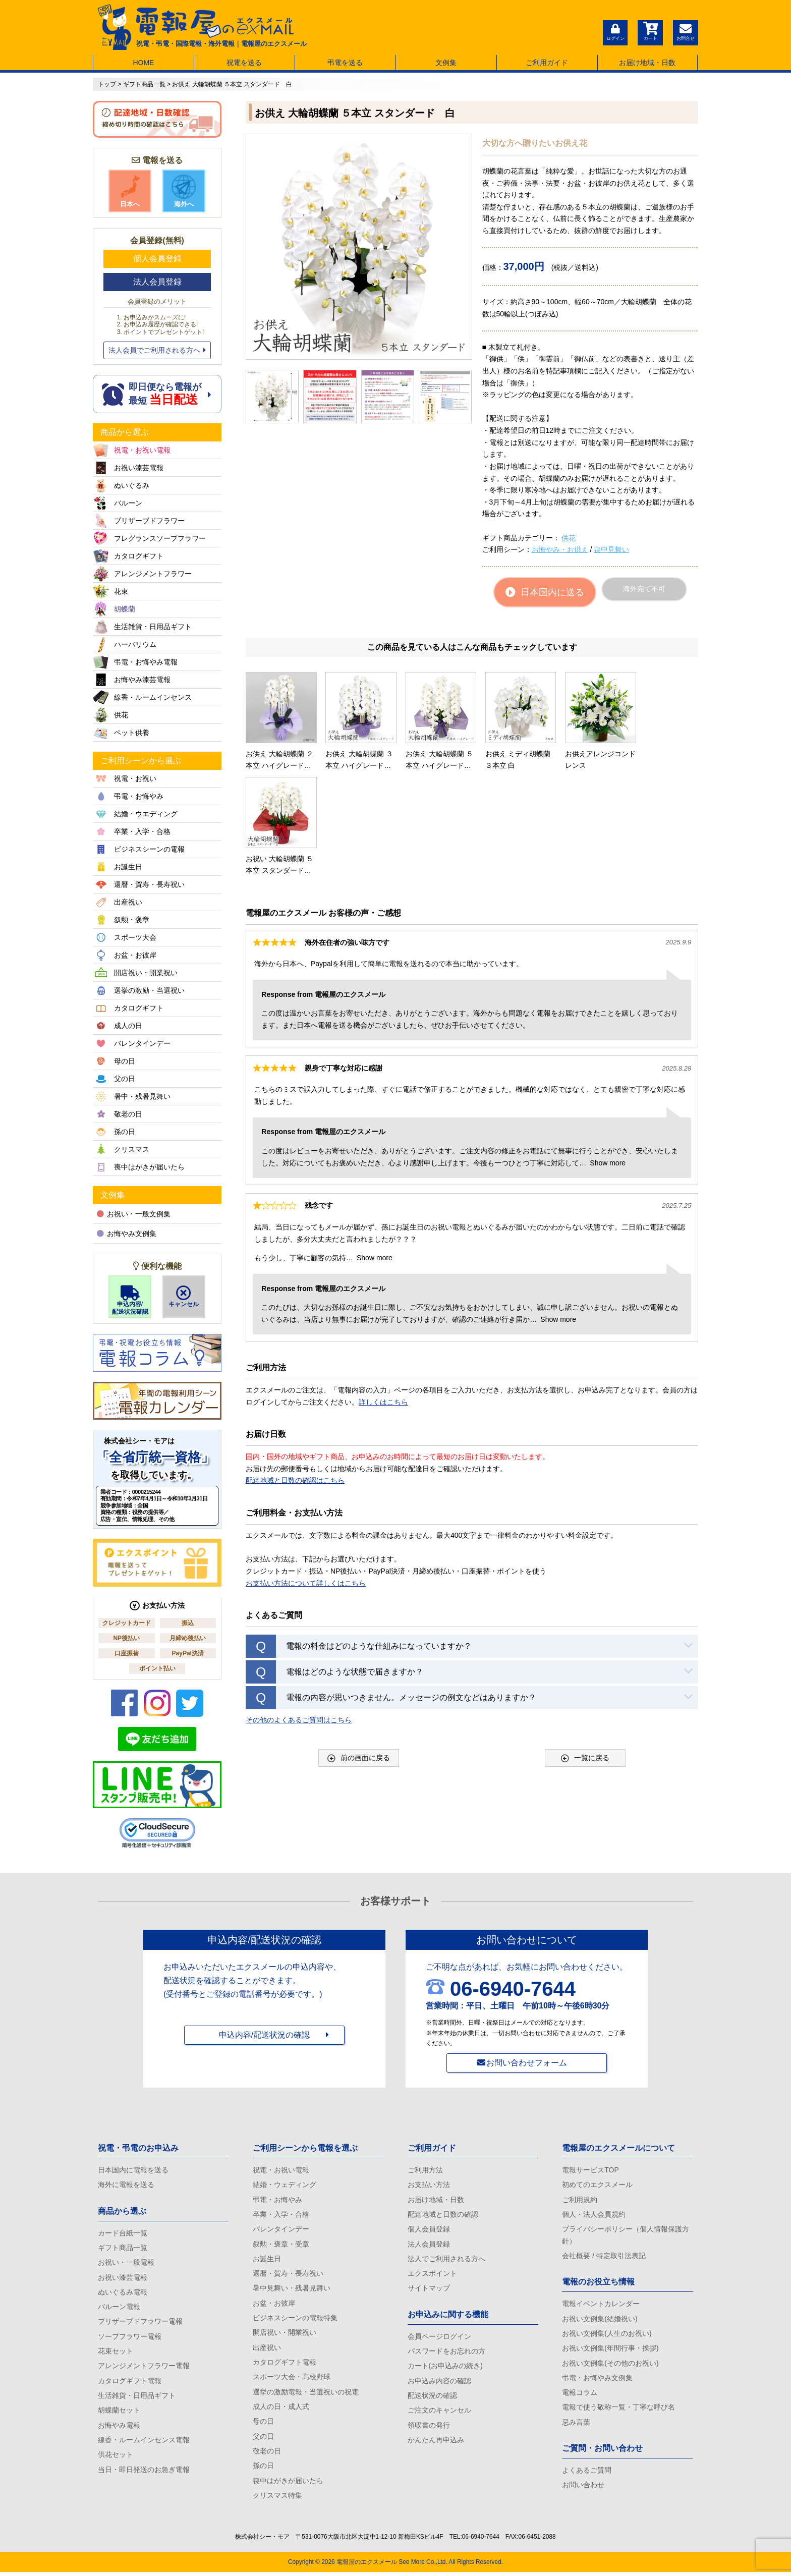 Image resolution: width=791 pixels, height=2576 pixels. Describe the element at coordinates (306, 1475) in the screenshot. I see `お支払い方法について詳しくはこちら` at that location.